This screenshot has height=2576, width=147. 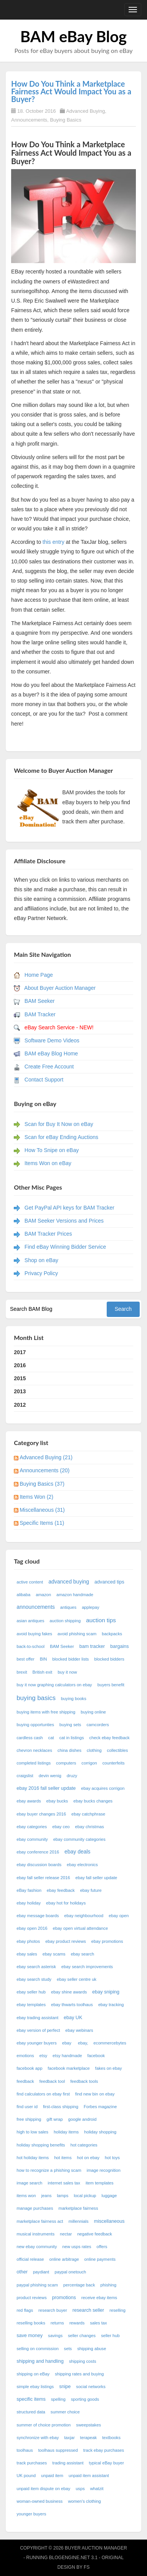 What do you see at coordinates (27, 1954) in the screenshot?
I see `ebay sales` at bounding box center [27, 1954].